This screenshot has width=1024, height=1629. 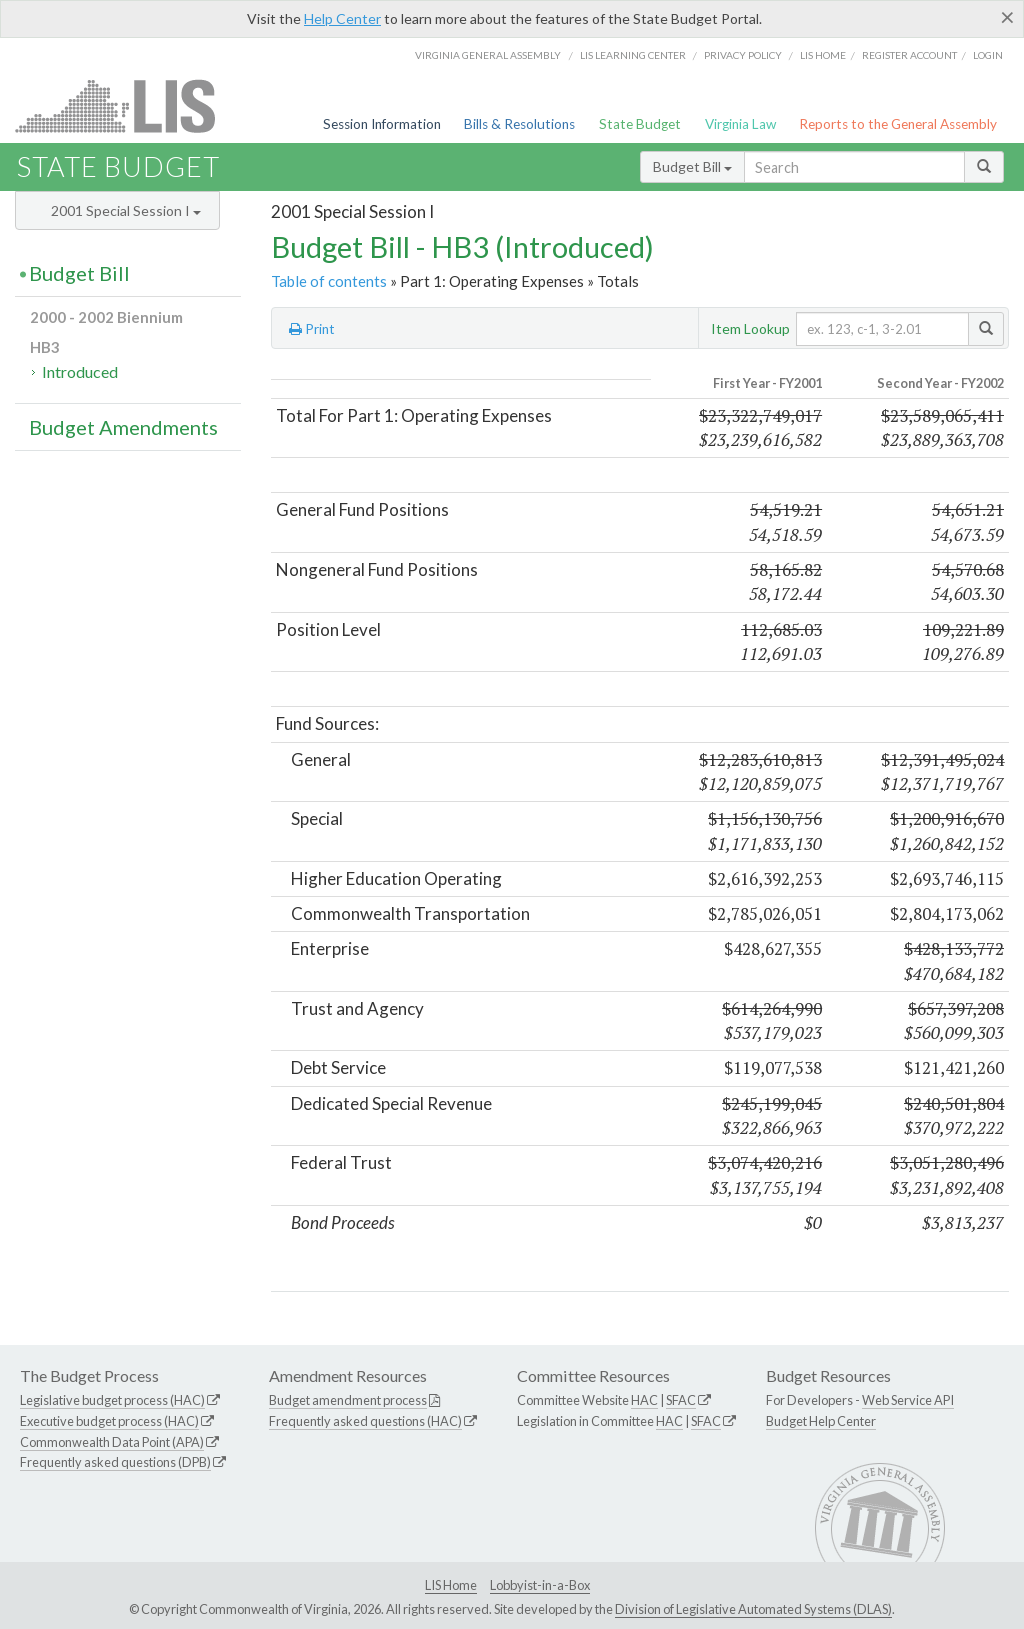 I want to click on Reports to the General Assembly, so click(x=898, y=124).